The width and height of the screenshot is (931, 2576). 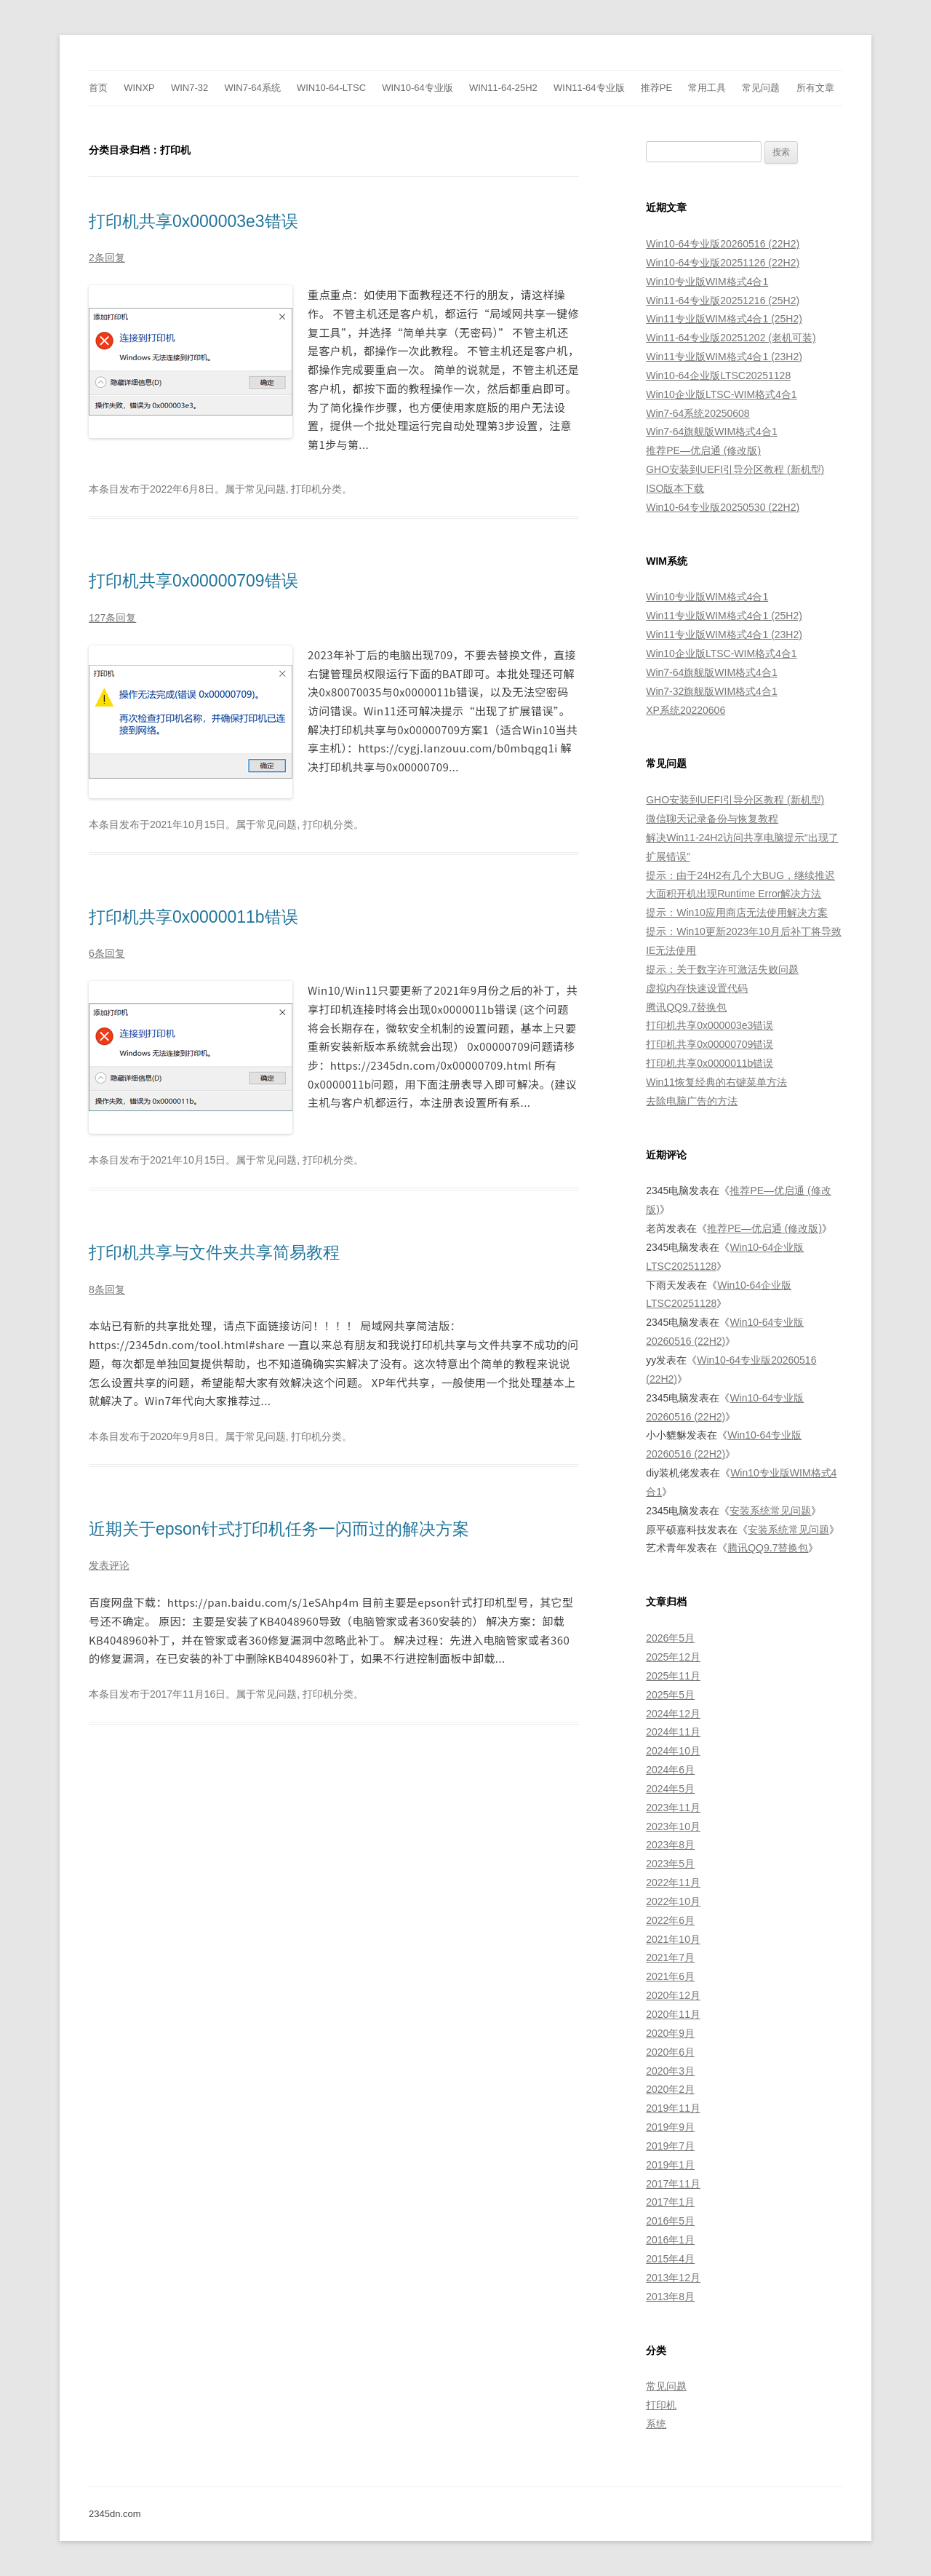 What do you see at coordinates (718, 375) in the screenshot?
I see `Win10-64企业版LTSC20251128` at bounding box center [718, 375].